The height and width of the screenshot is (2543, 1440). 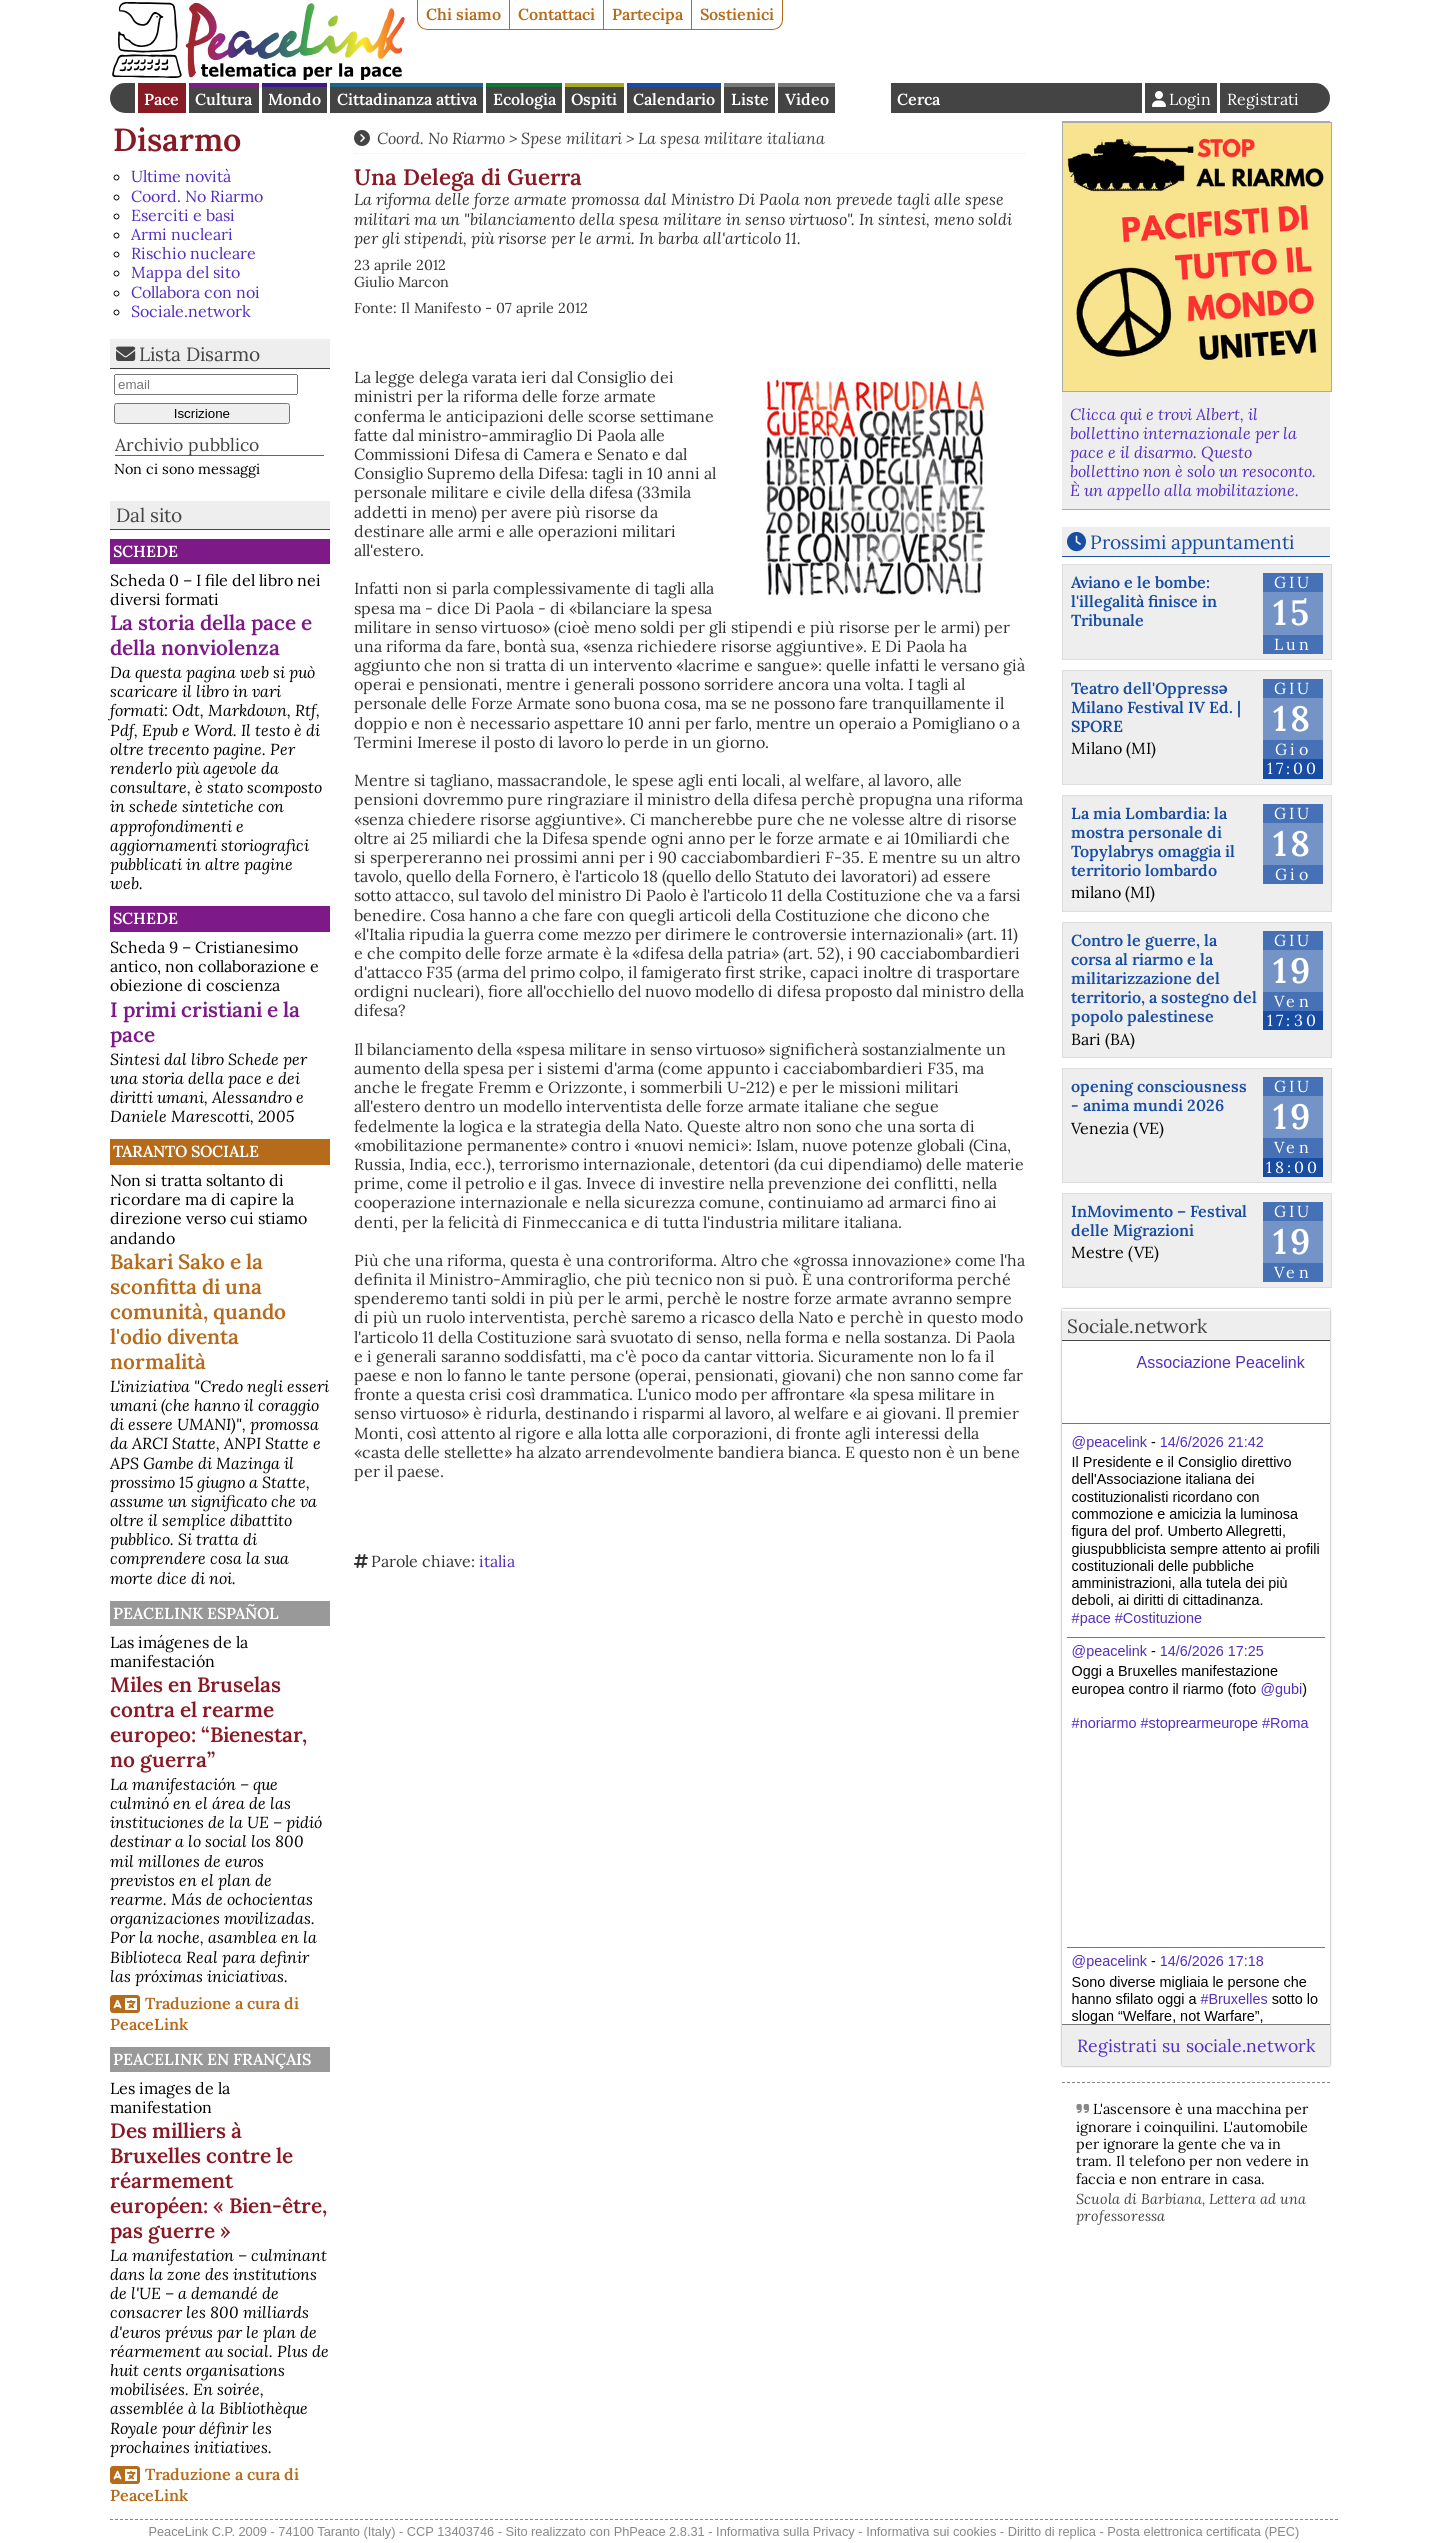 What do you see at coordinates (1263, 99) in the screenshot?
I see `Registrati` at bounding box center [1263, 99].